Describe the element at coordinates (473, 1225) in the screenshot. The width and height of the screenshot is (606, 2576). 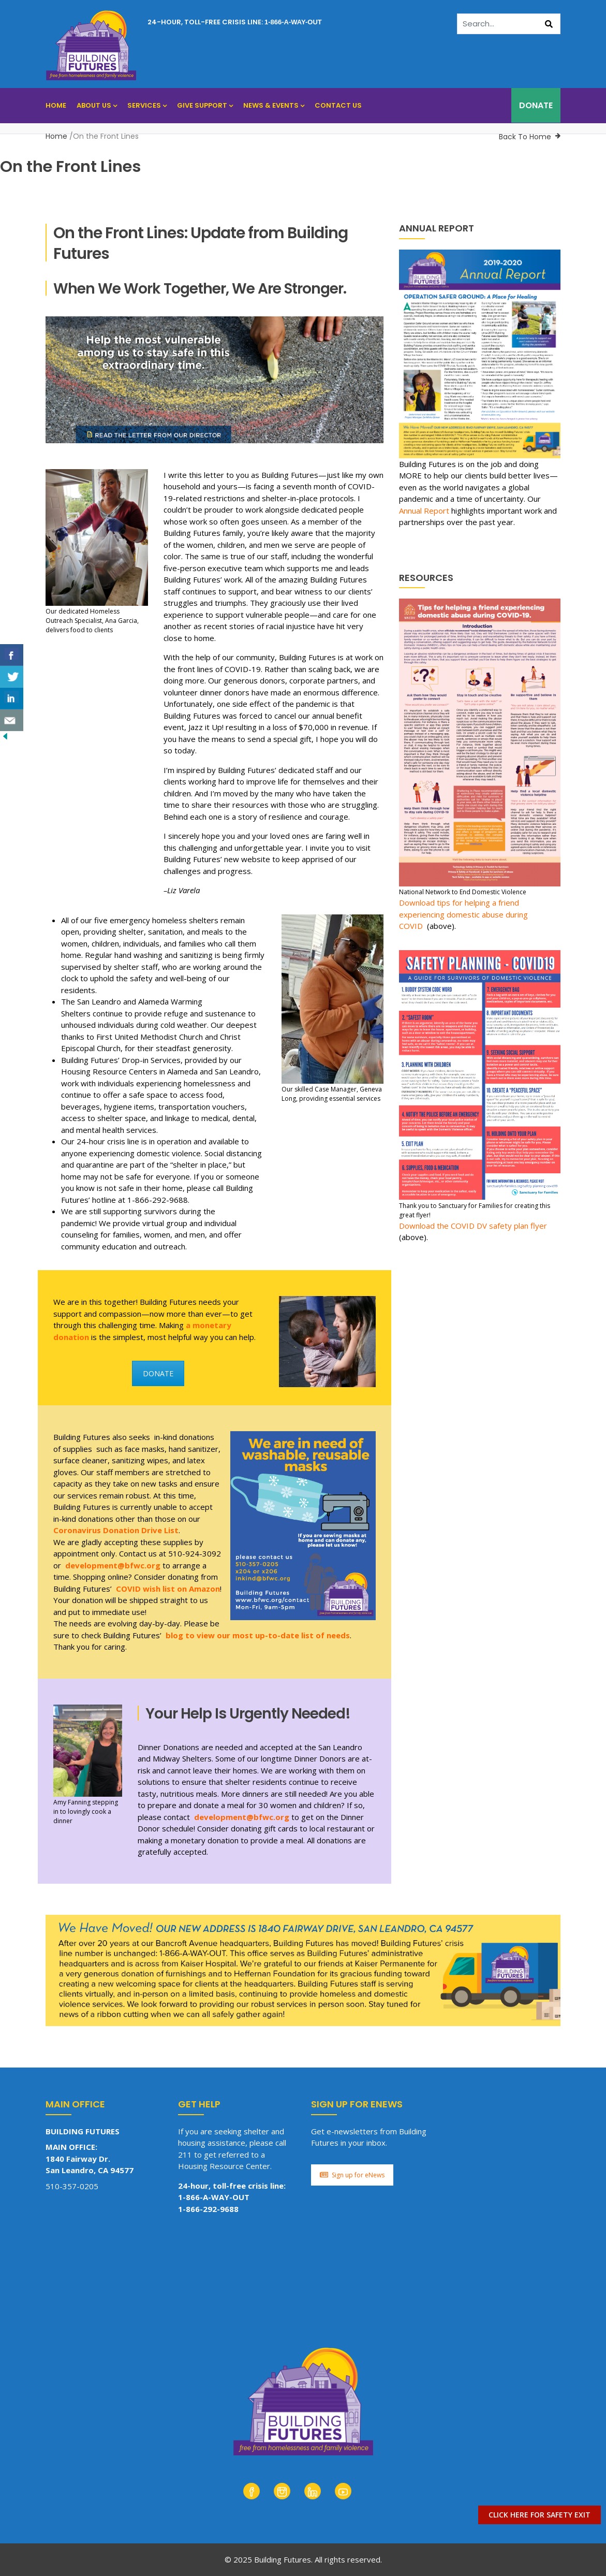
I see `Download the COVID DV safety plan flyer` at that location.